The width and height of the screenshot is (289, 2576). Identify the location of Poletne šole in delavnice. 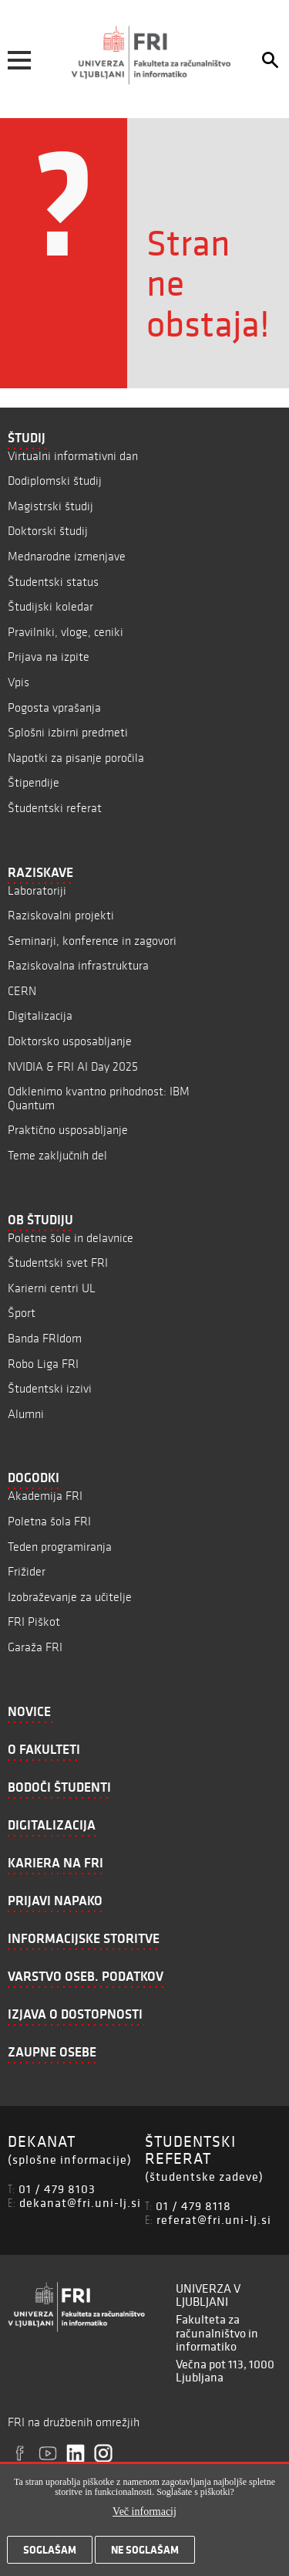
(70, 1237).